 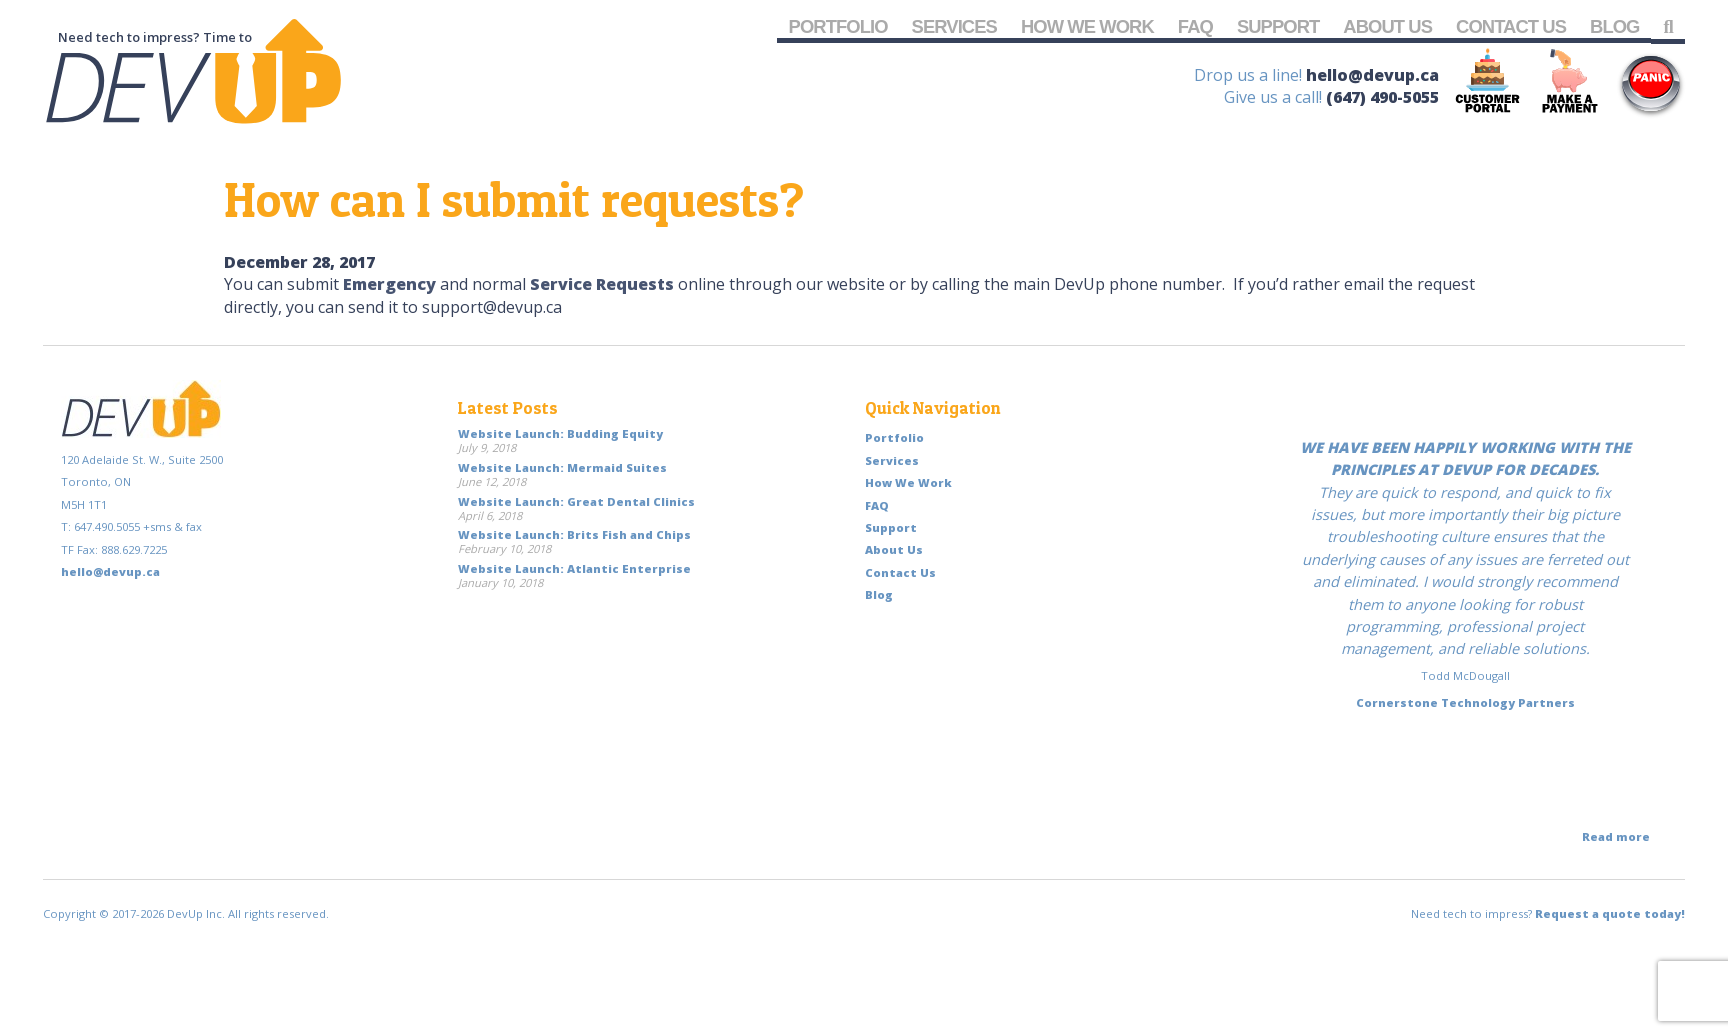 I want to click on How We Work, so click(x=1087, y=26).